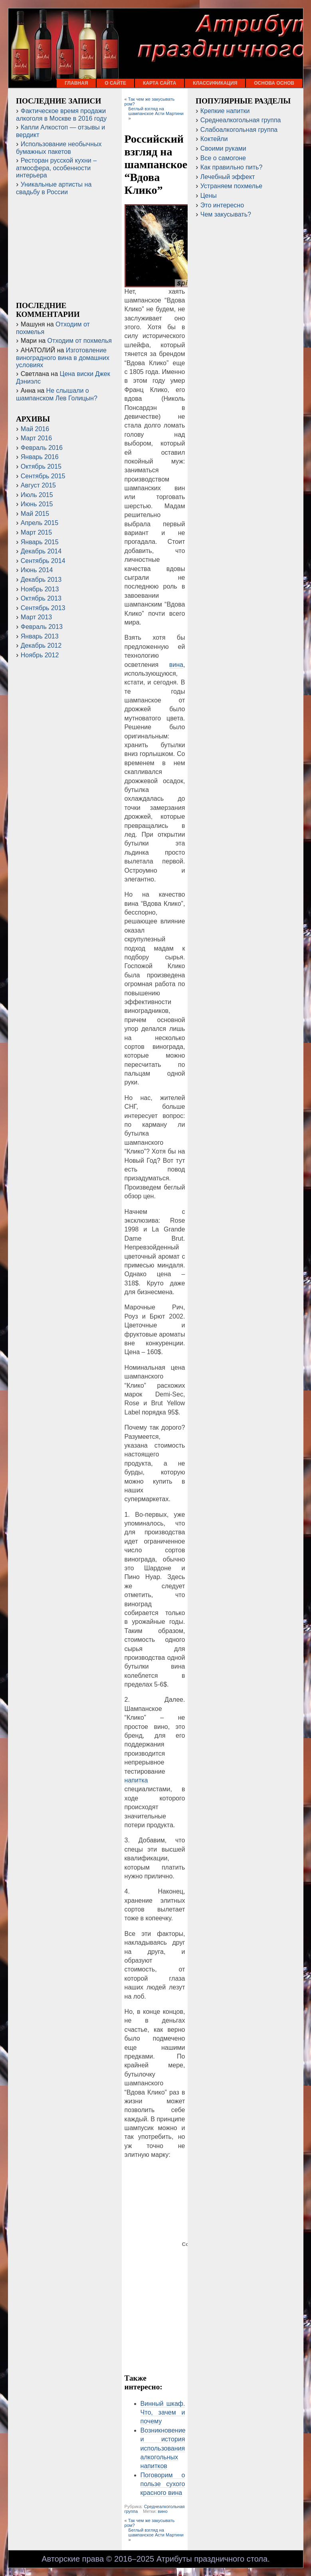  What do you see at coordinates (163, 2412) in the screenshot?
I see `Винный шкаф. Что, зачем и почему` at bounding box center [163, 2412].